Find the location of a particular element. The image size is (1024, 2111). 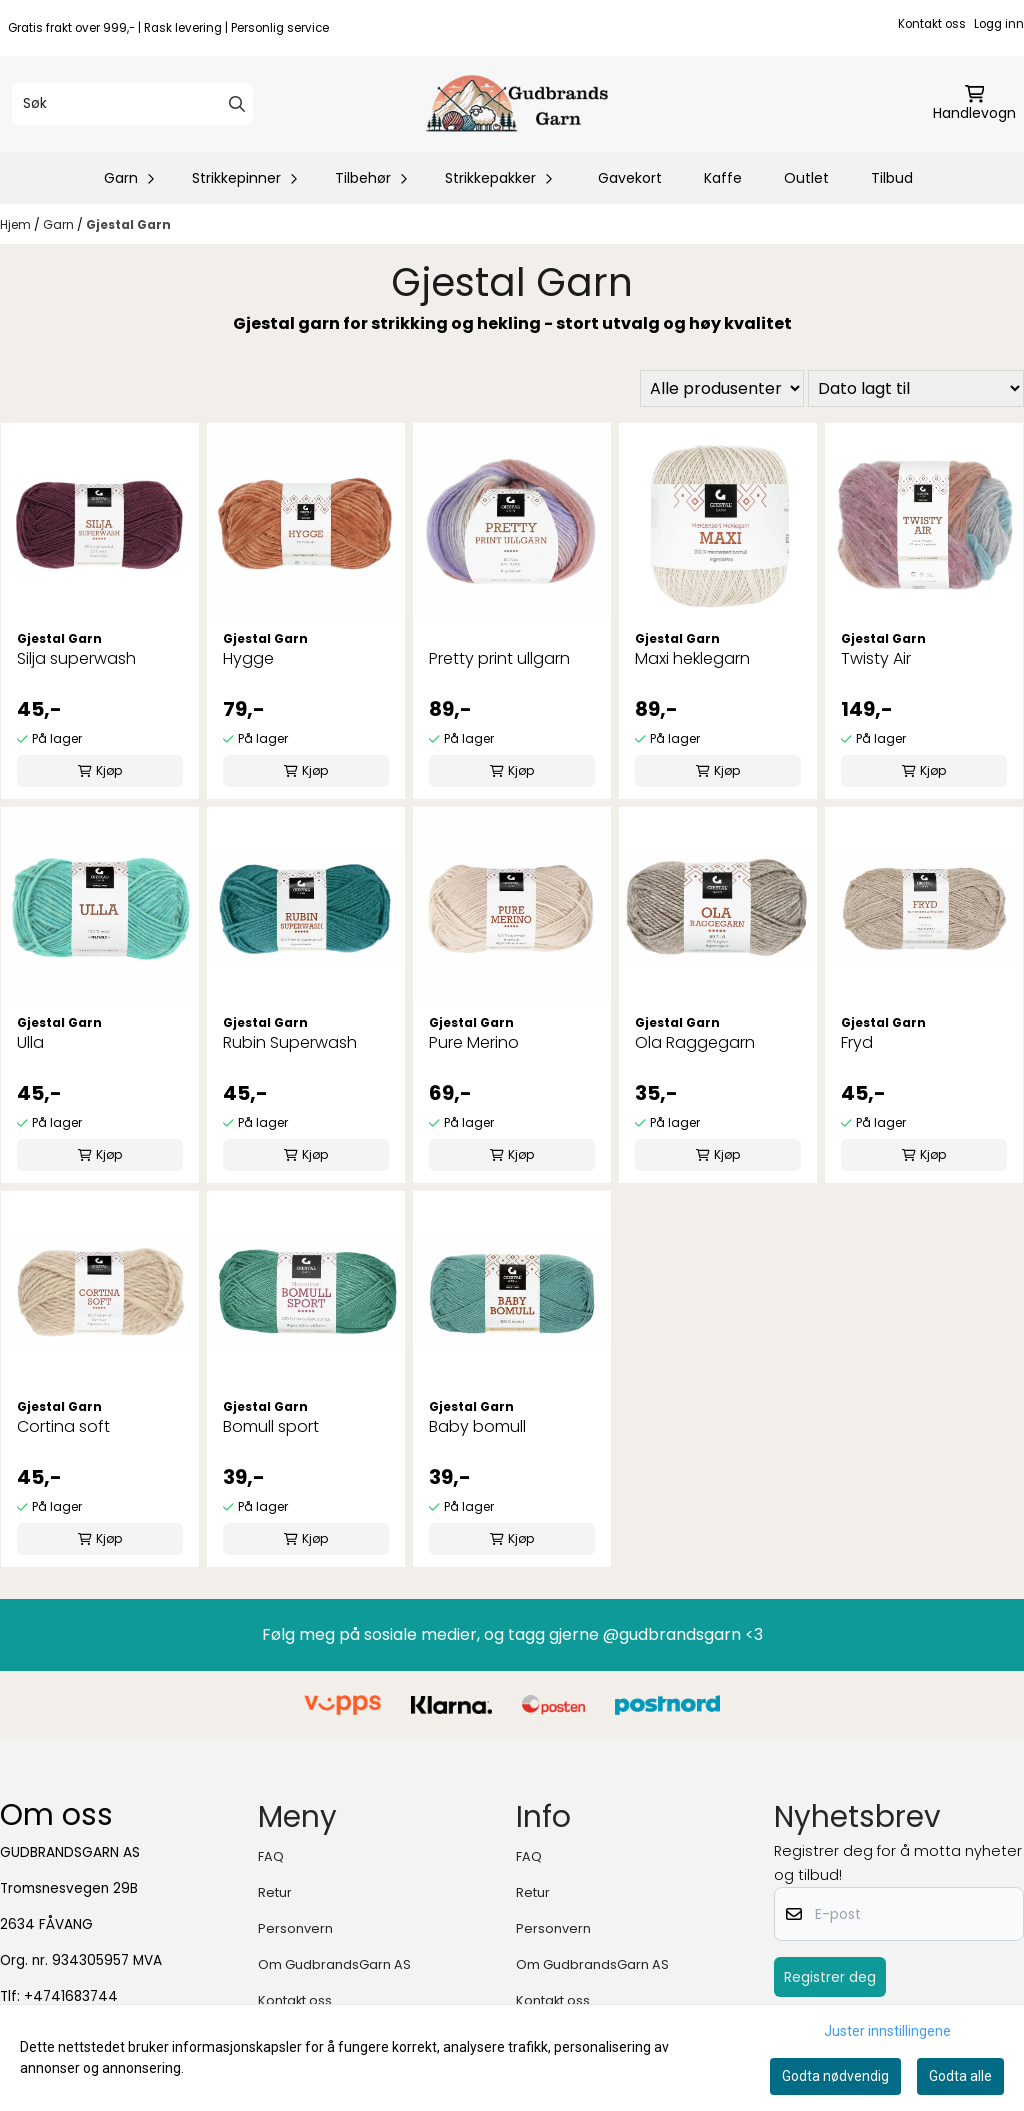

Cortina soft is located at coordinates (63, 1426).